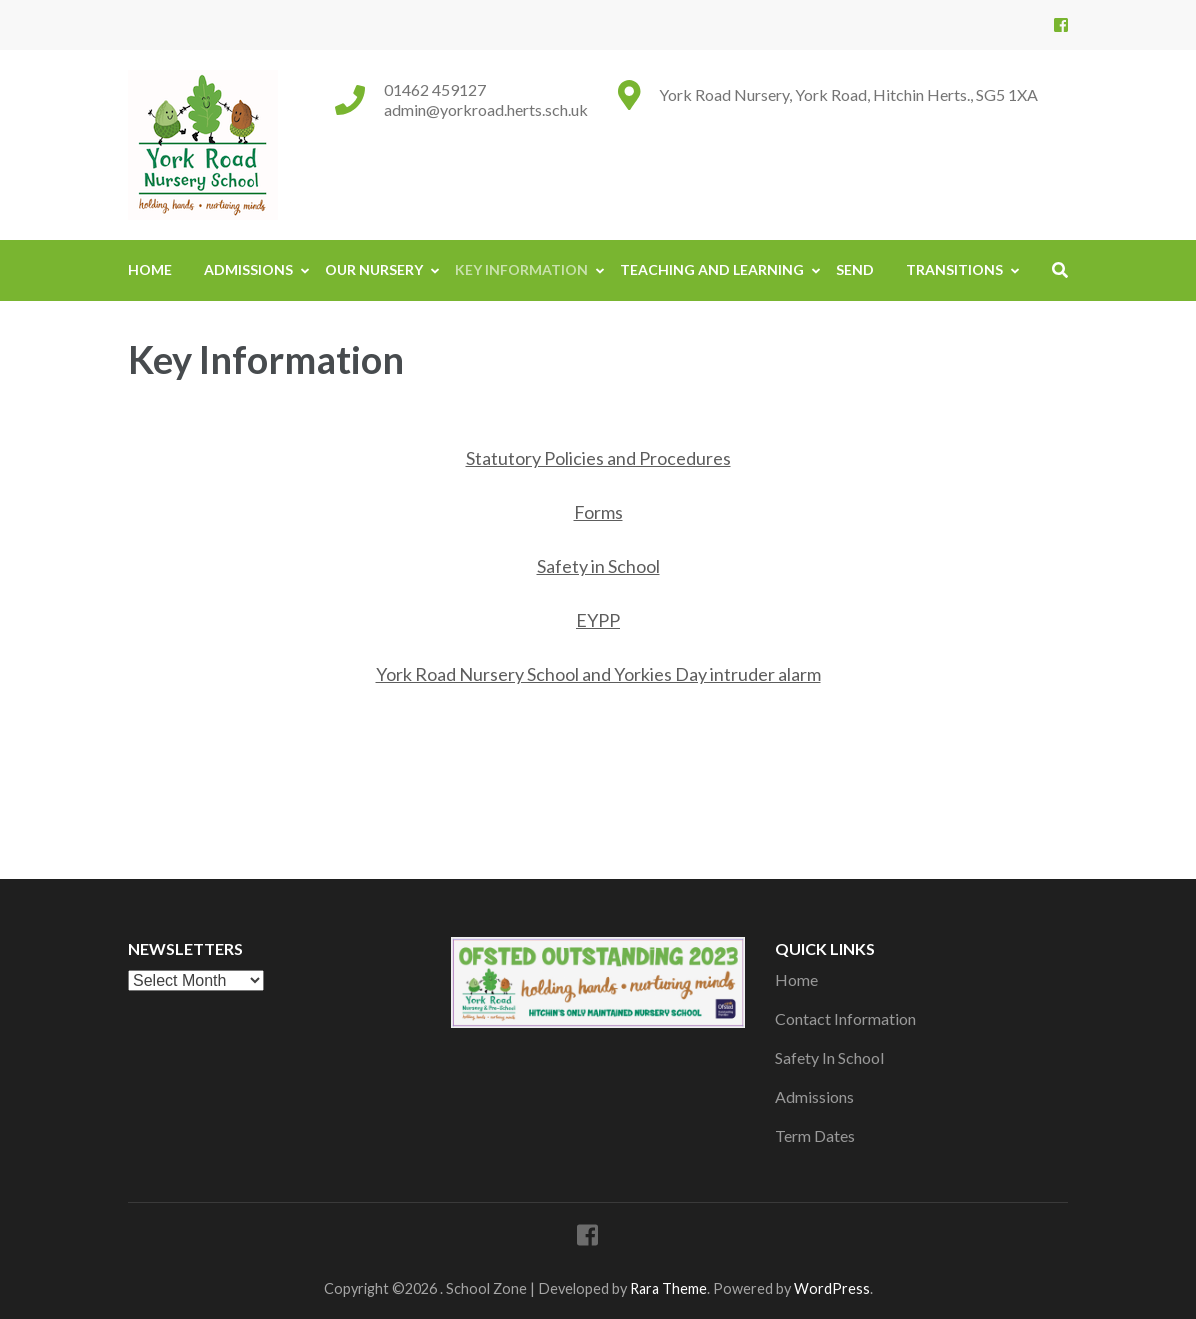 The image size is (1196, 1319). Describe the element at coordinates (598, 620) in the screenshot. I see `EYPP` at that location.